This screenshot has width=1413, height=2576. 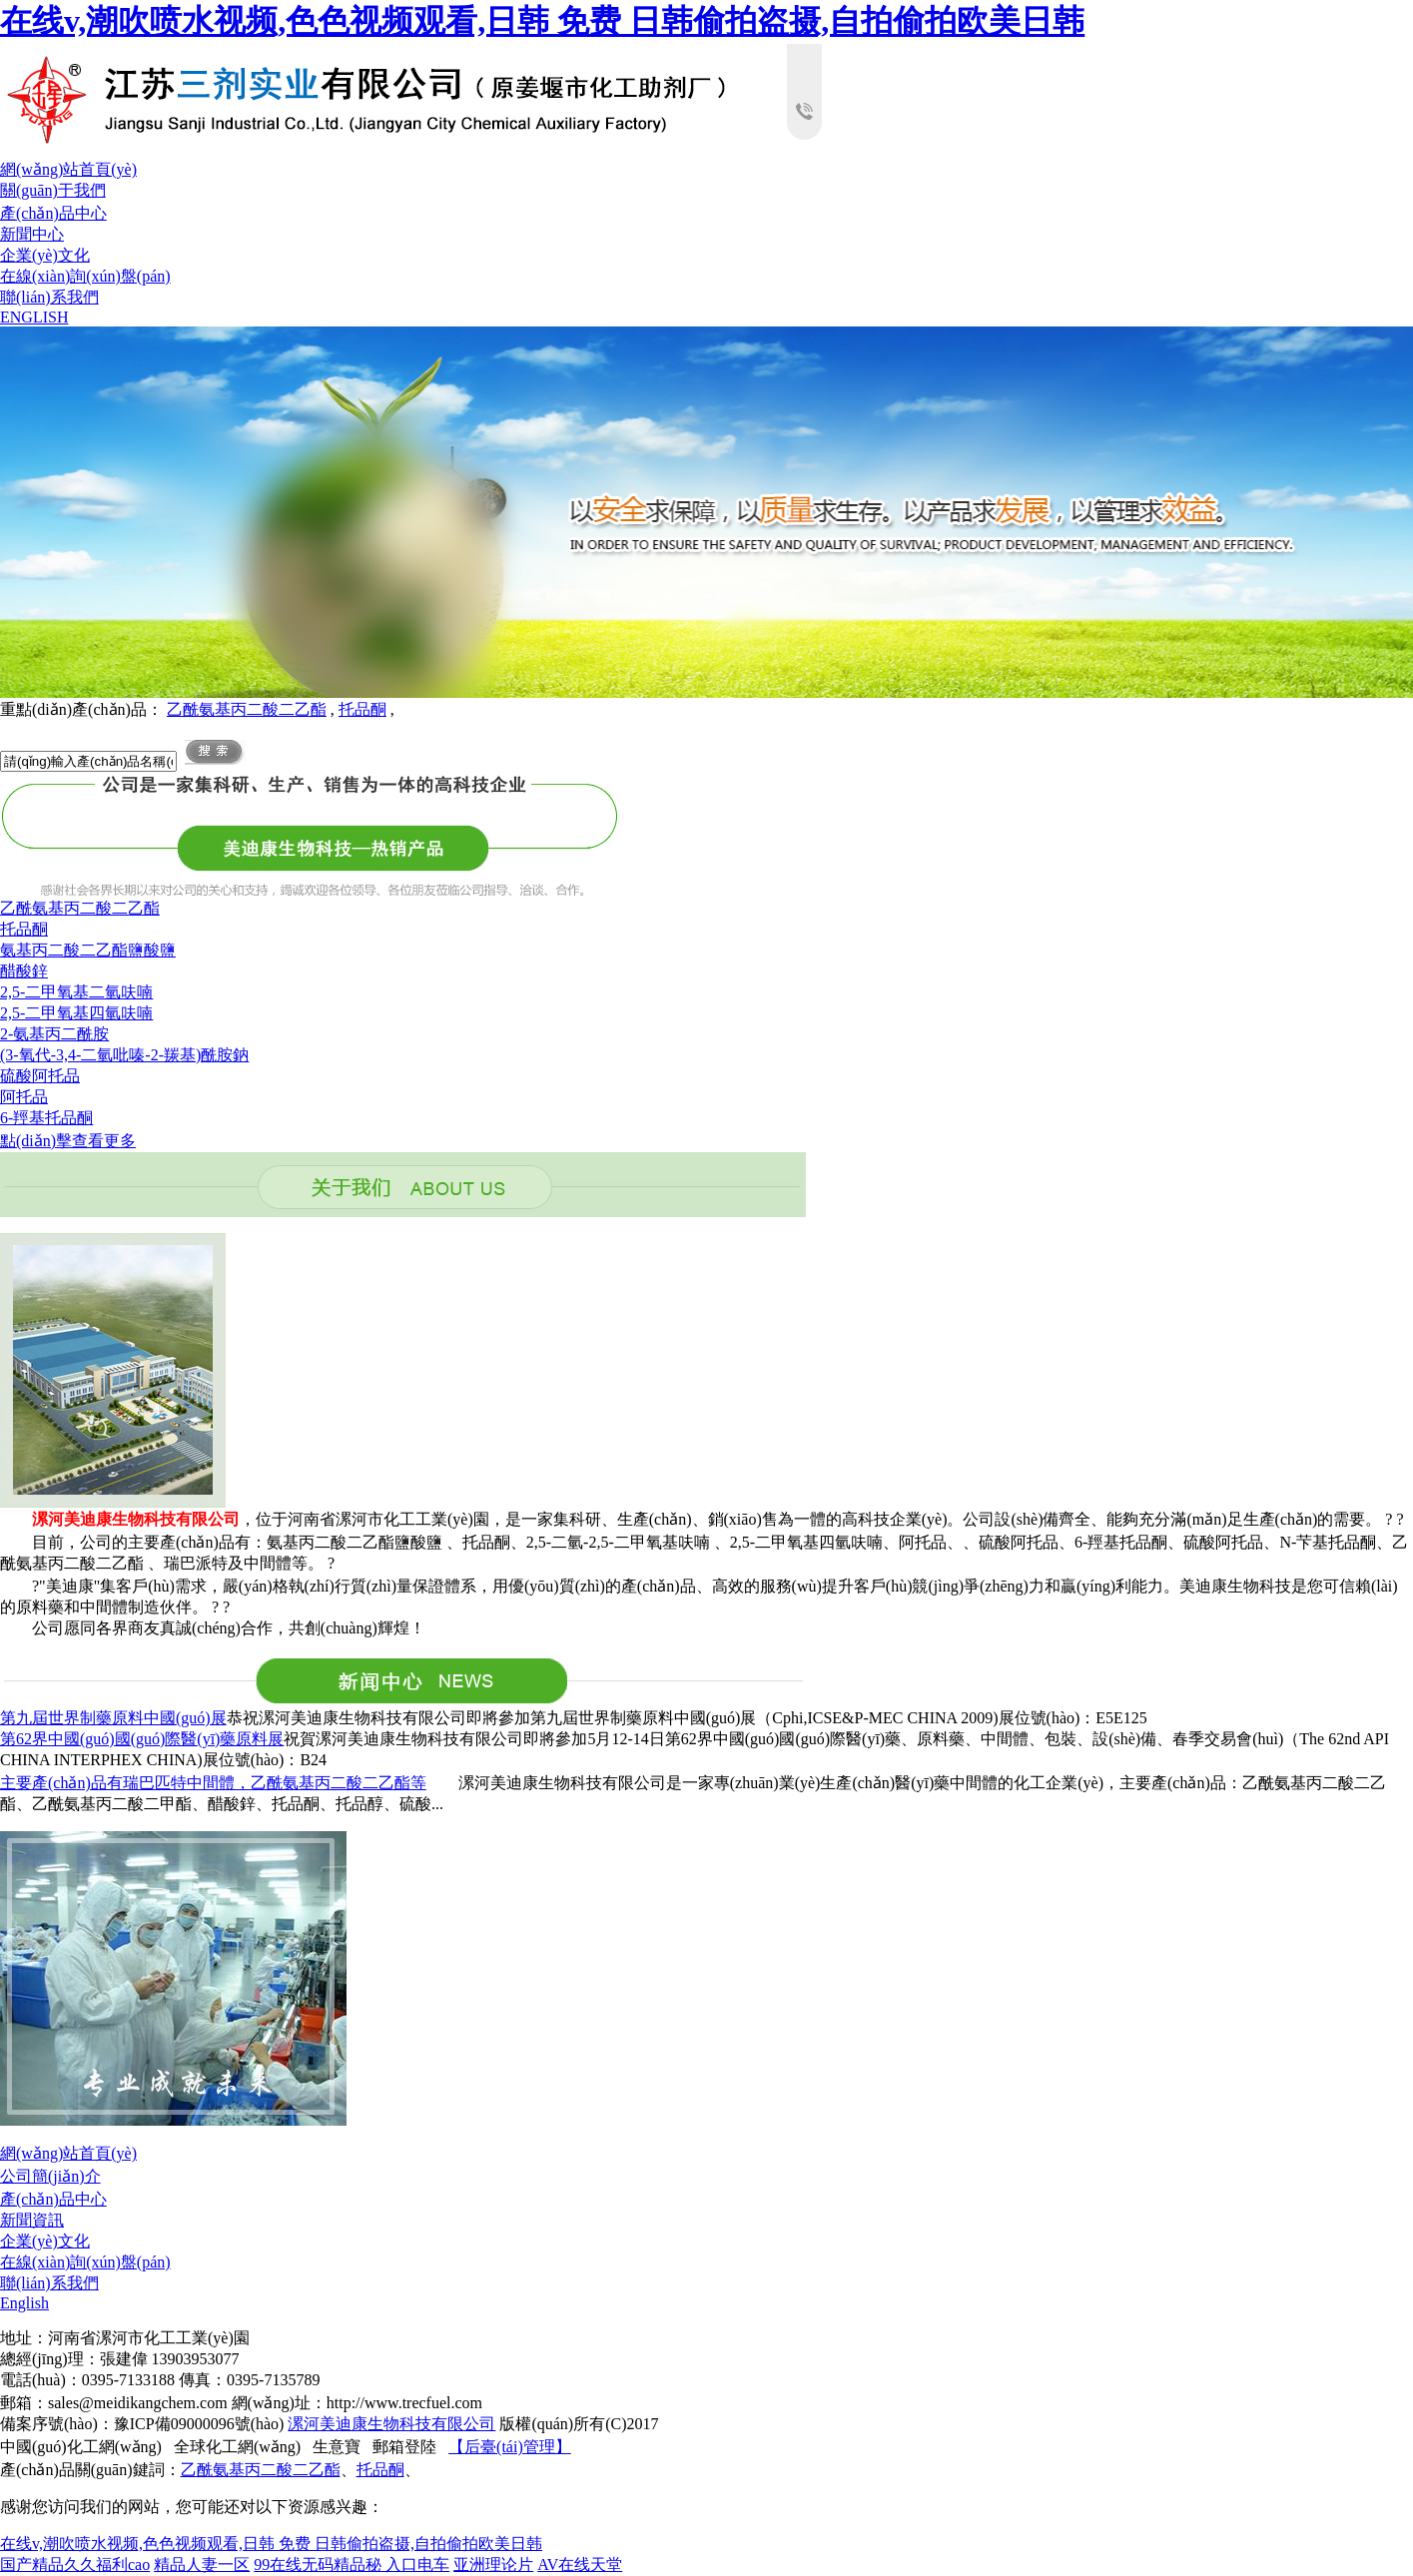 What do you see at coordinates (24, 971) in the screenshot?
I see `醋酸鋅` at bounding box center [24, 971].